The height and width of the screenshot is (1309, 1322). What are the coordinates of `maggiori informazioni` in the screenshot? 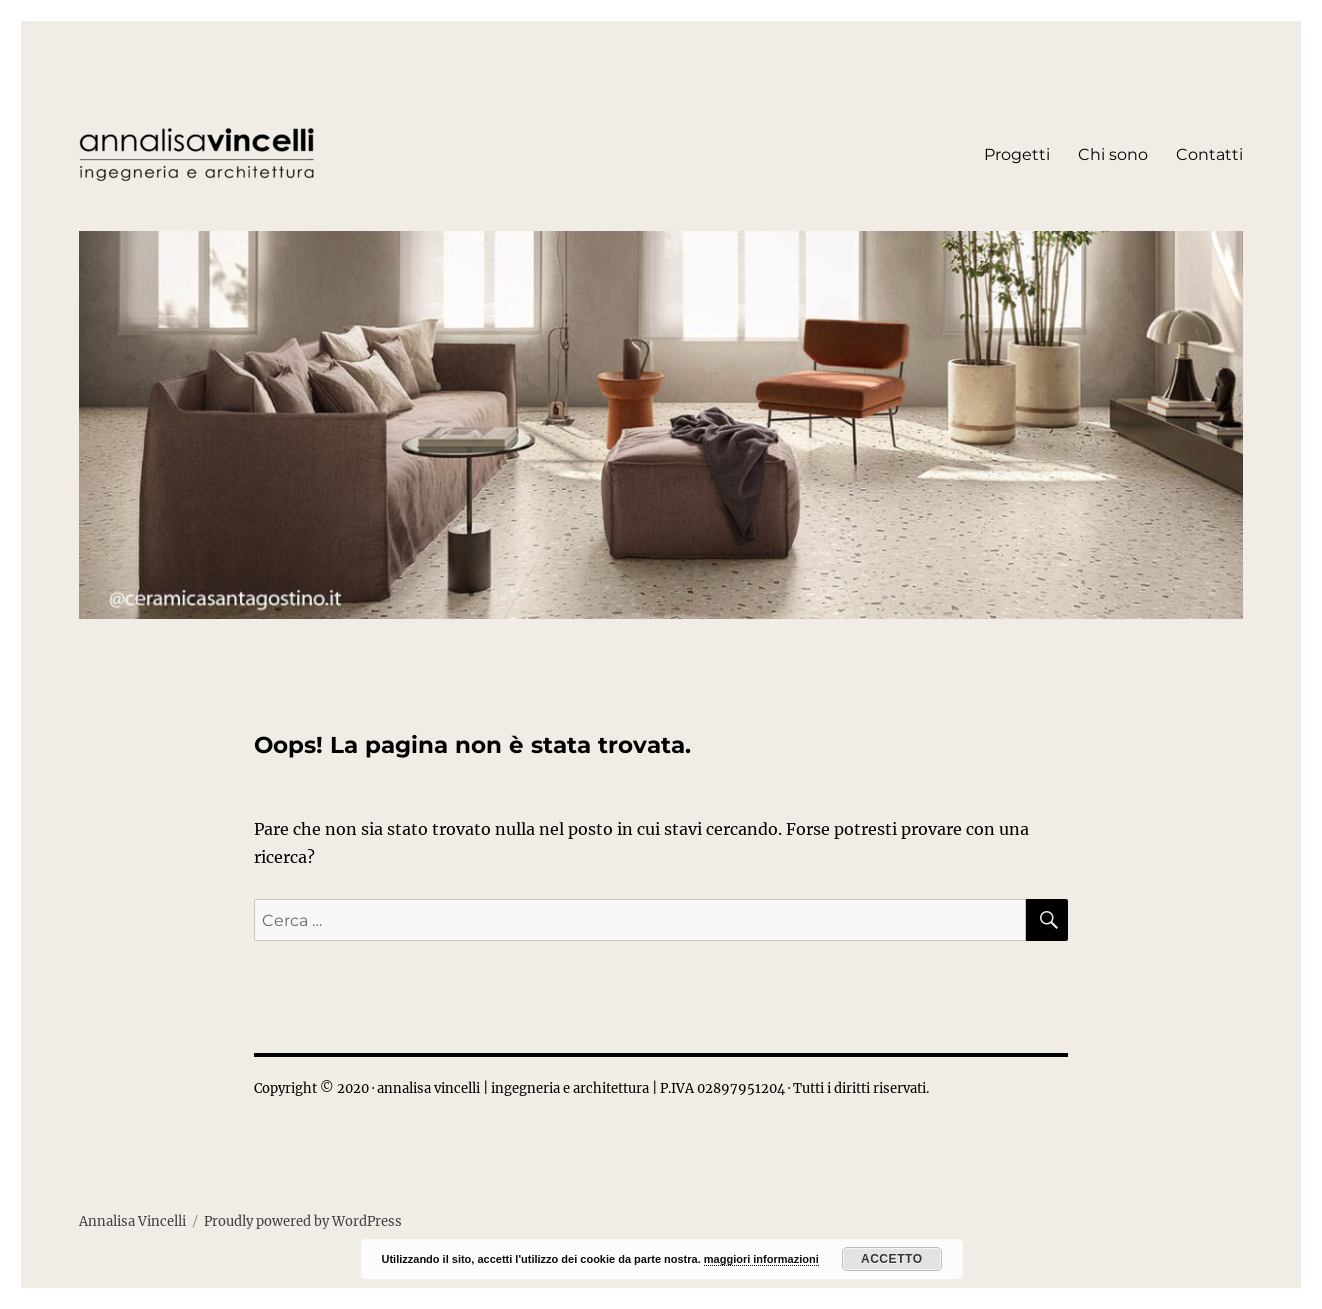 It's located at (761, 1259).